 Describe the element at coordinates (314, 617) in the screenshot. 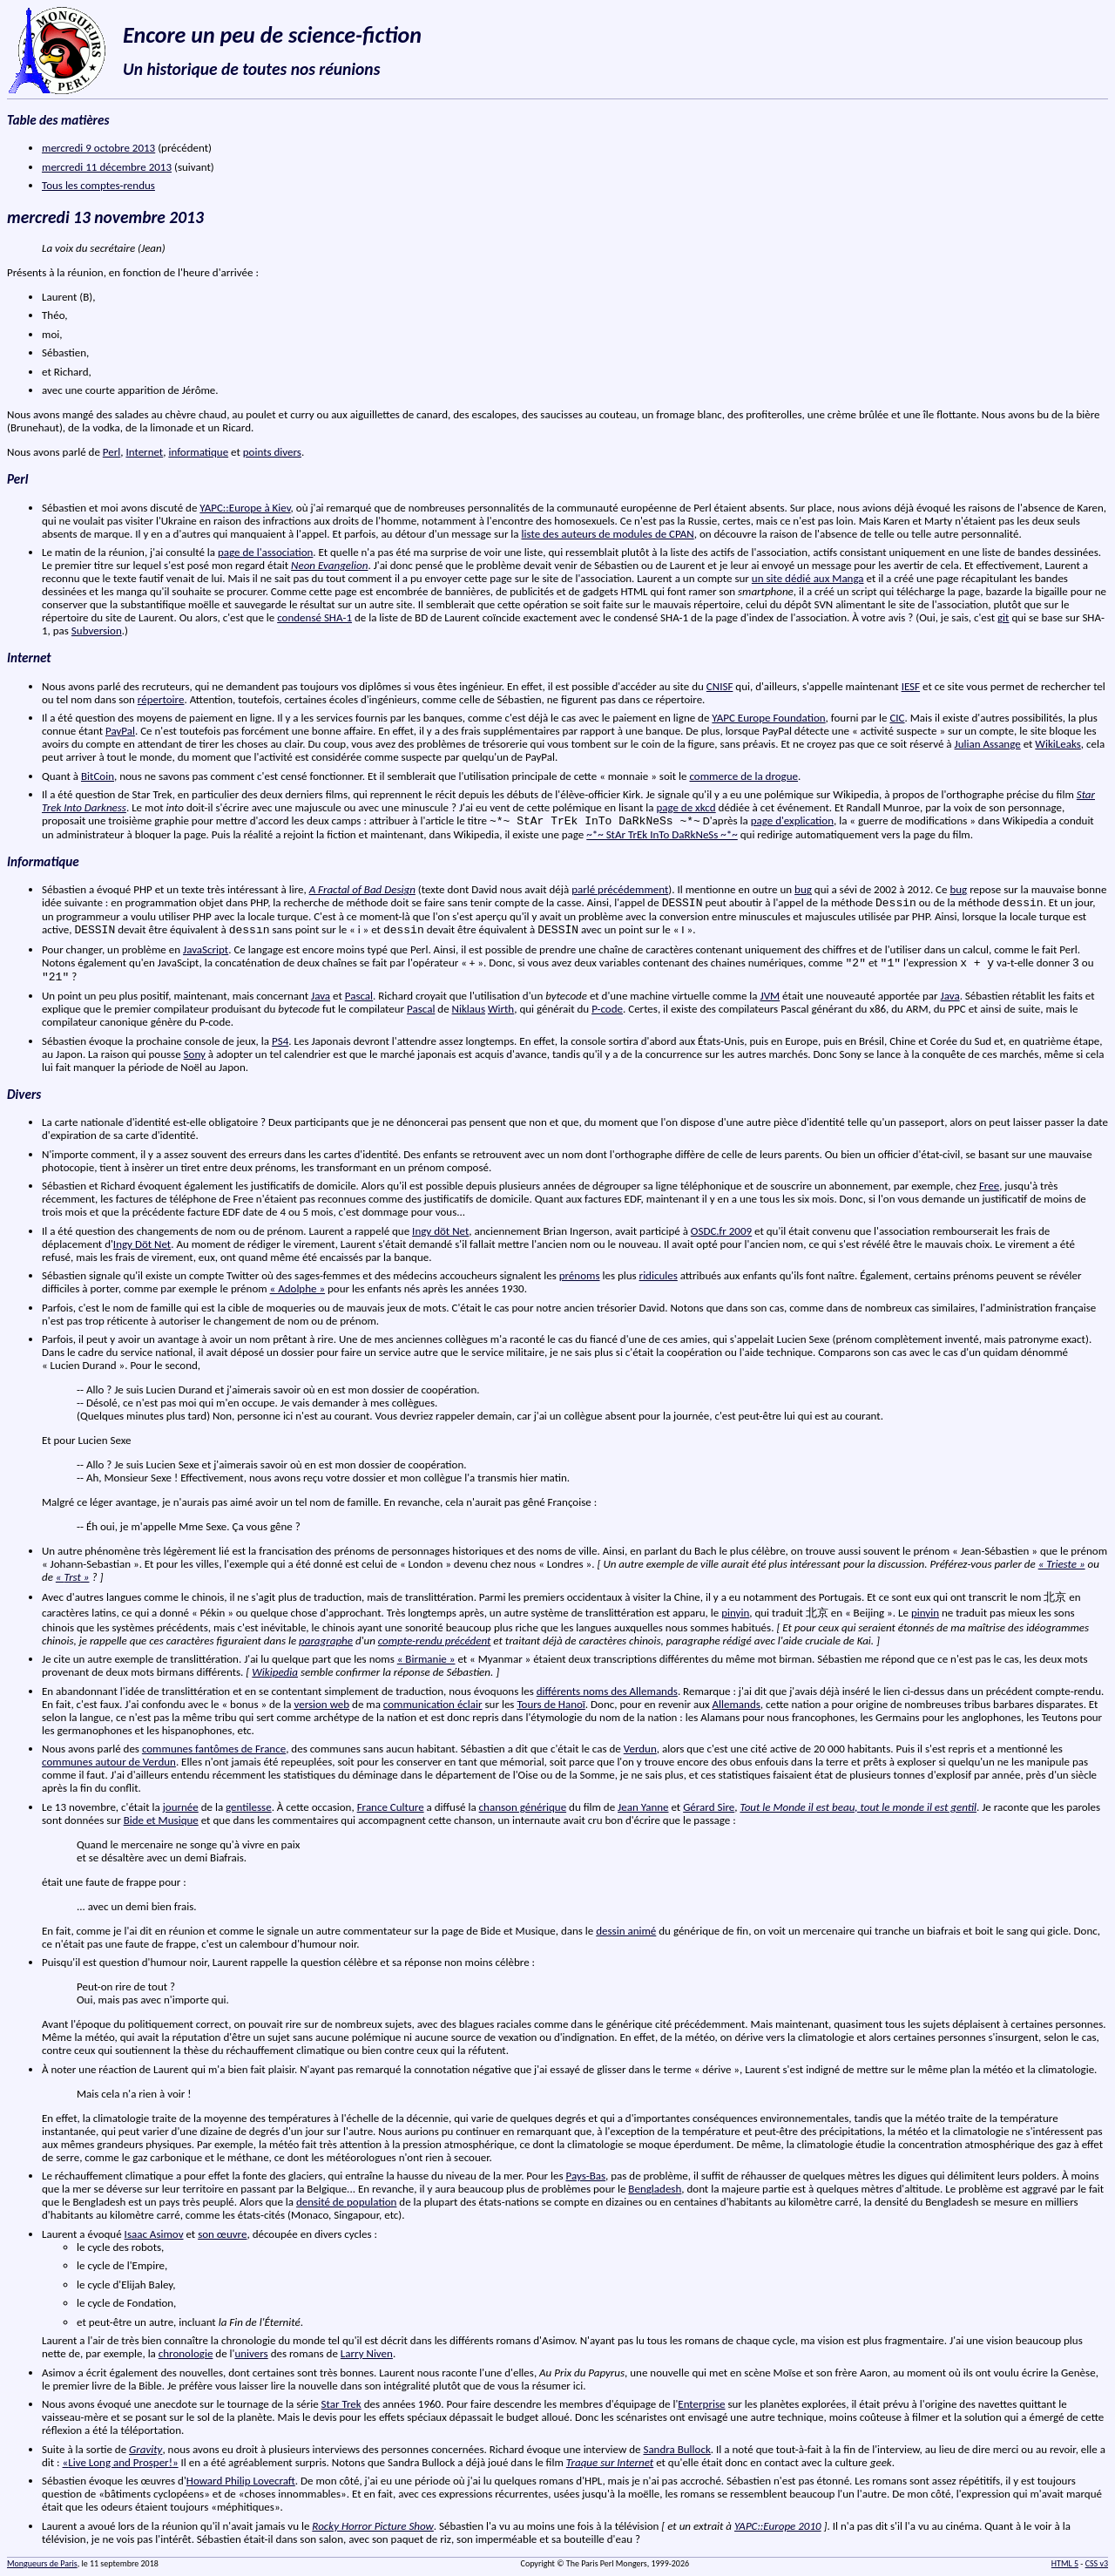

I see `condensé SHA-1` at that location.